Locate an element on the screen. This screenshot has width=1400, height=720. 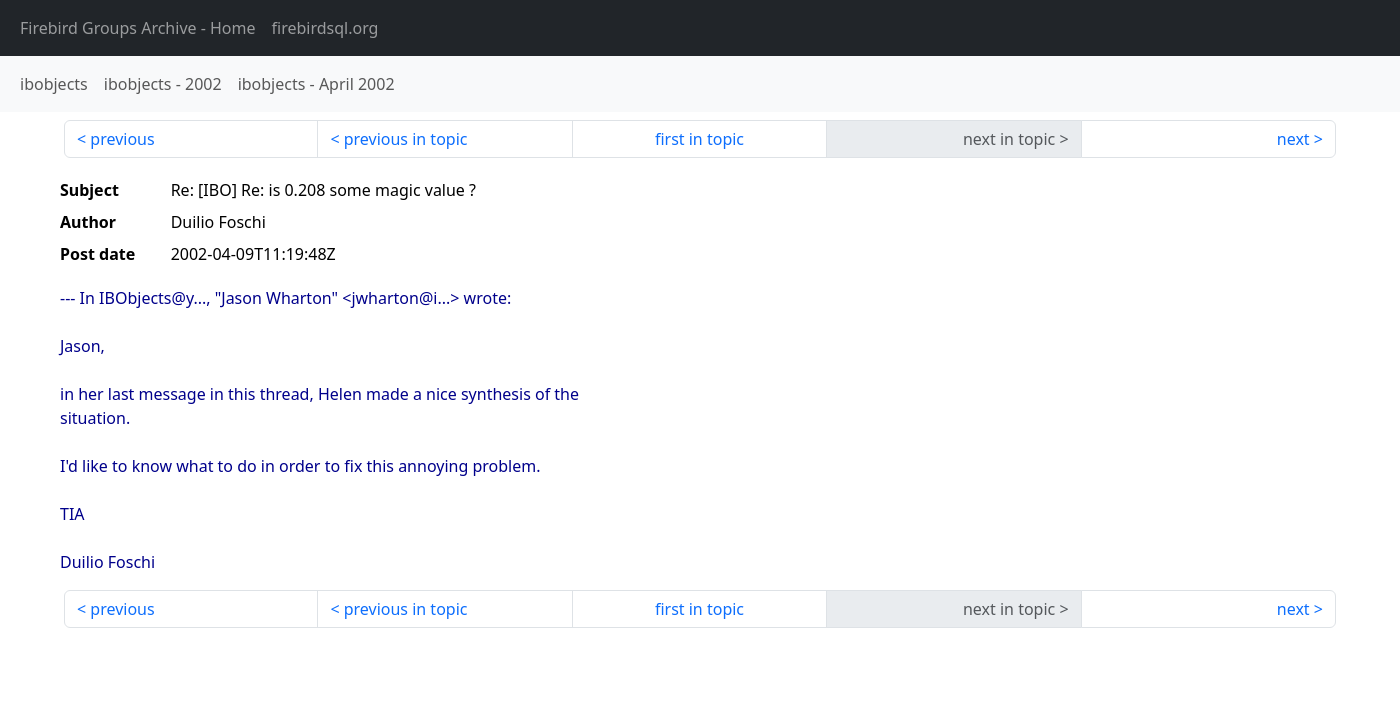
- Home is located at coordinates (138, 28).